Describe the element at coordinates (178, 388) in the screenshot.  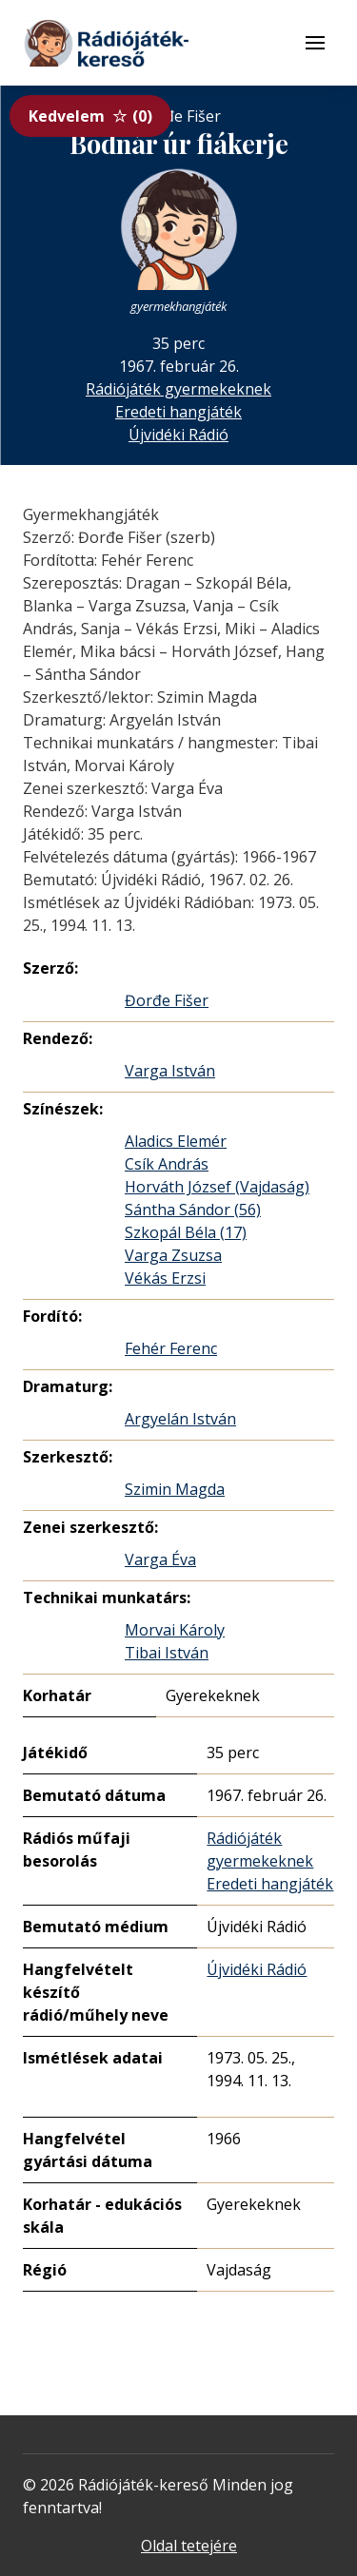
I see `Rádiójáték gyermekeknek` at that location.